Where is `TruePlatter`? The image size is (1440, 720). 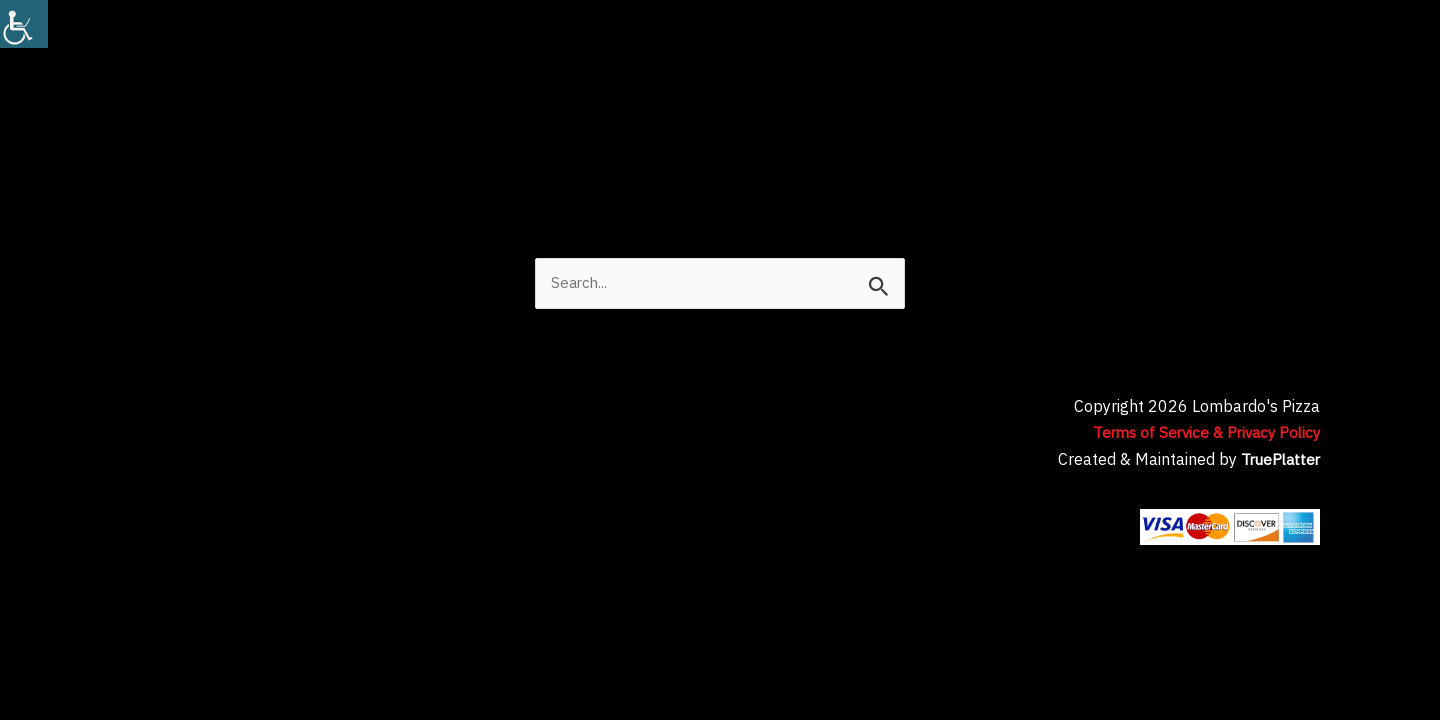
TruePlatter is located at coordinates (1278, 461).